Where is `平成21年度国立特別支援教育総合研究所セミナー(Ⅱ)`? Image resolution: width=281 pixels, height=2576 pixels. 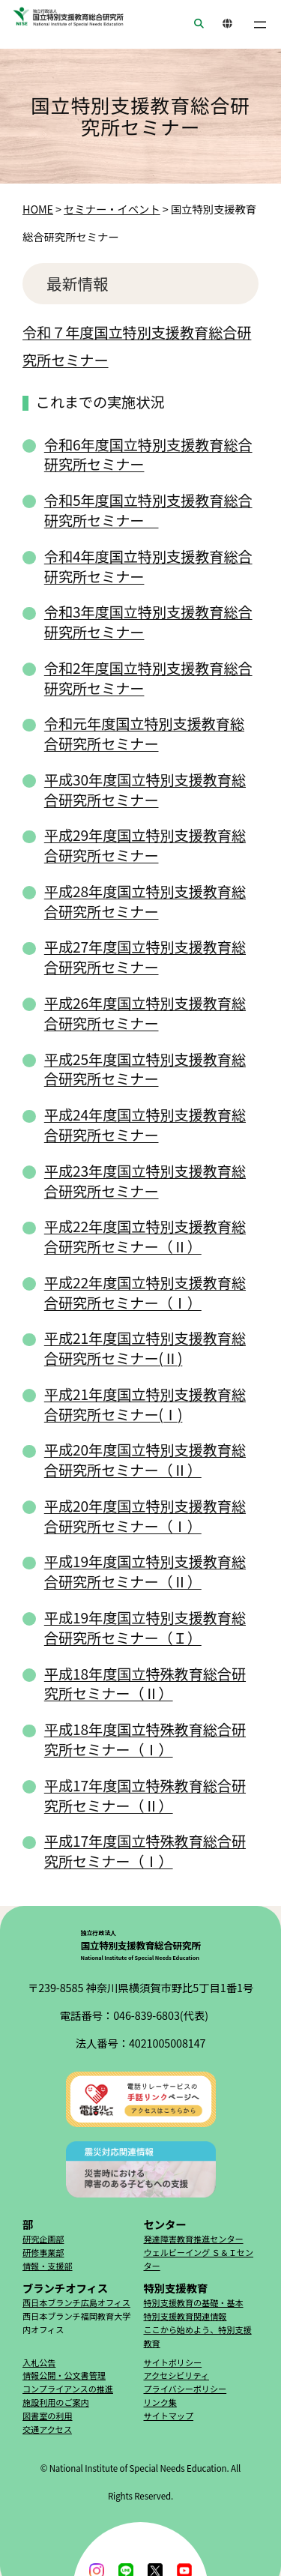
平成21年度国立特別支援教育総合研究所セミナー(Ⅱ) is located at coordinates (145, 1348).